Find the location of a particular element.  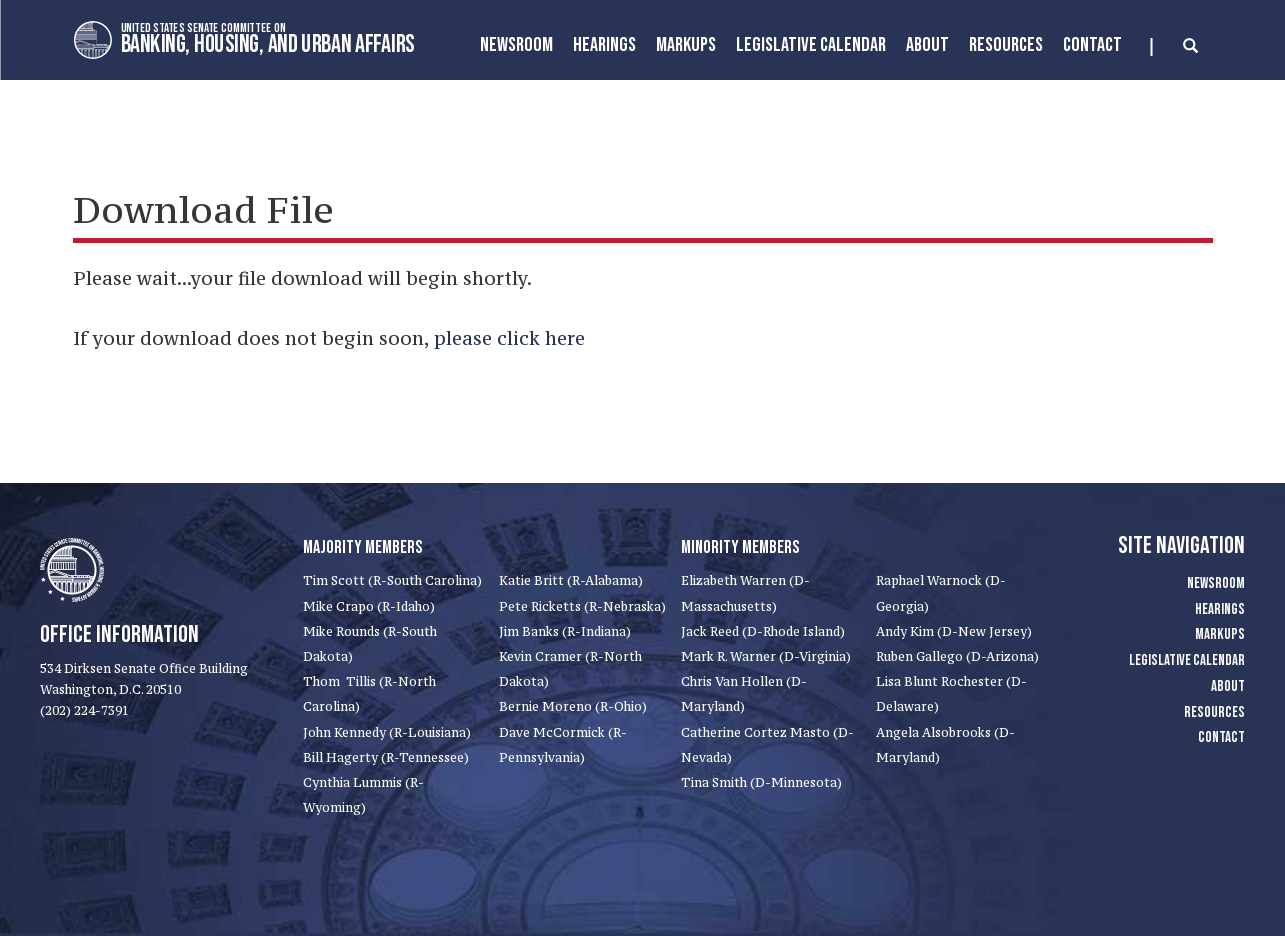

Resources is located at coordinates (1006, 45).